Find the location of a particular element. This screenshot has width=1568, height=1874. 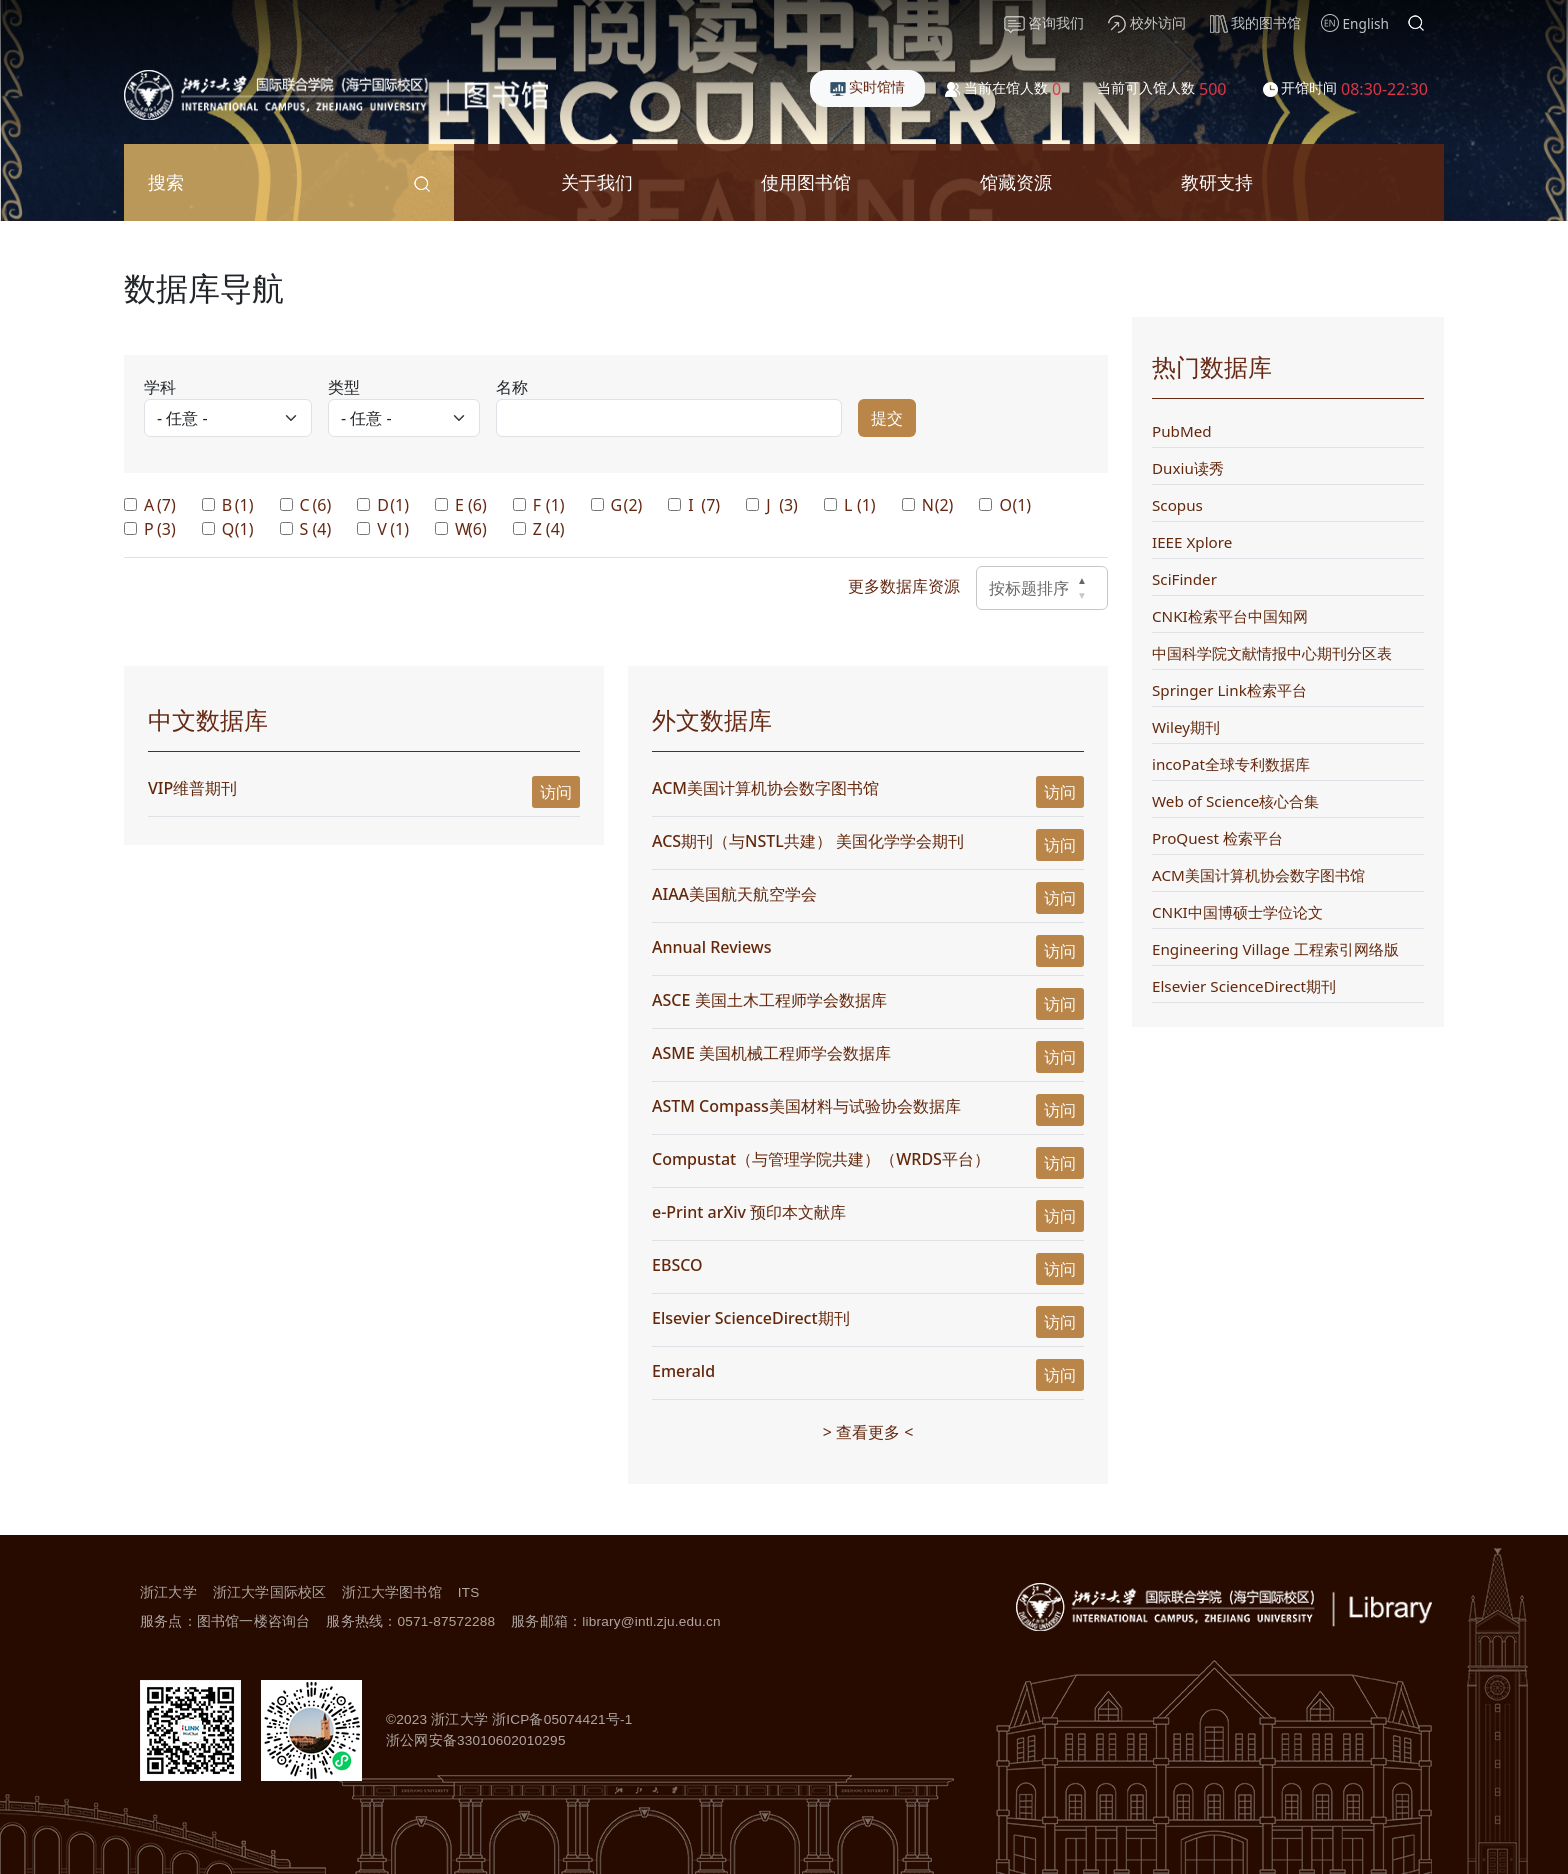

VIP维普期刊 is located at coordinates (192, 788).